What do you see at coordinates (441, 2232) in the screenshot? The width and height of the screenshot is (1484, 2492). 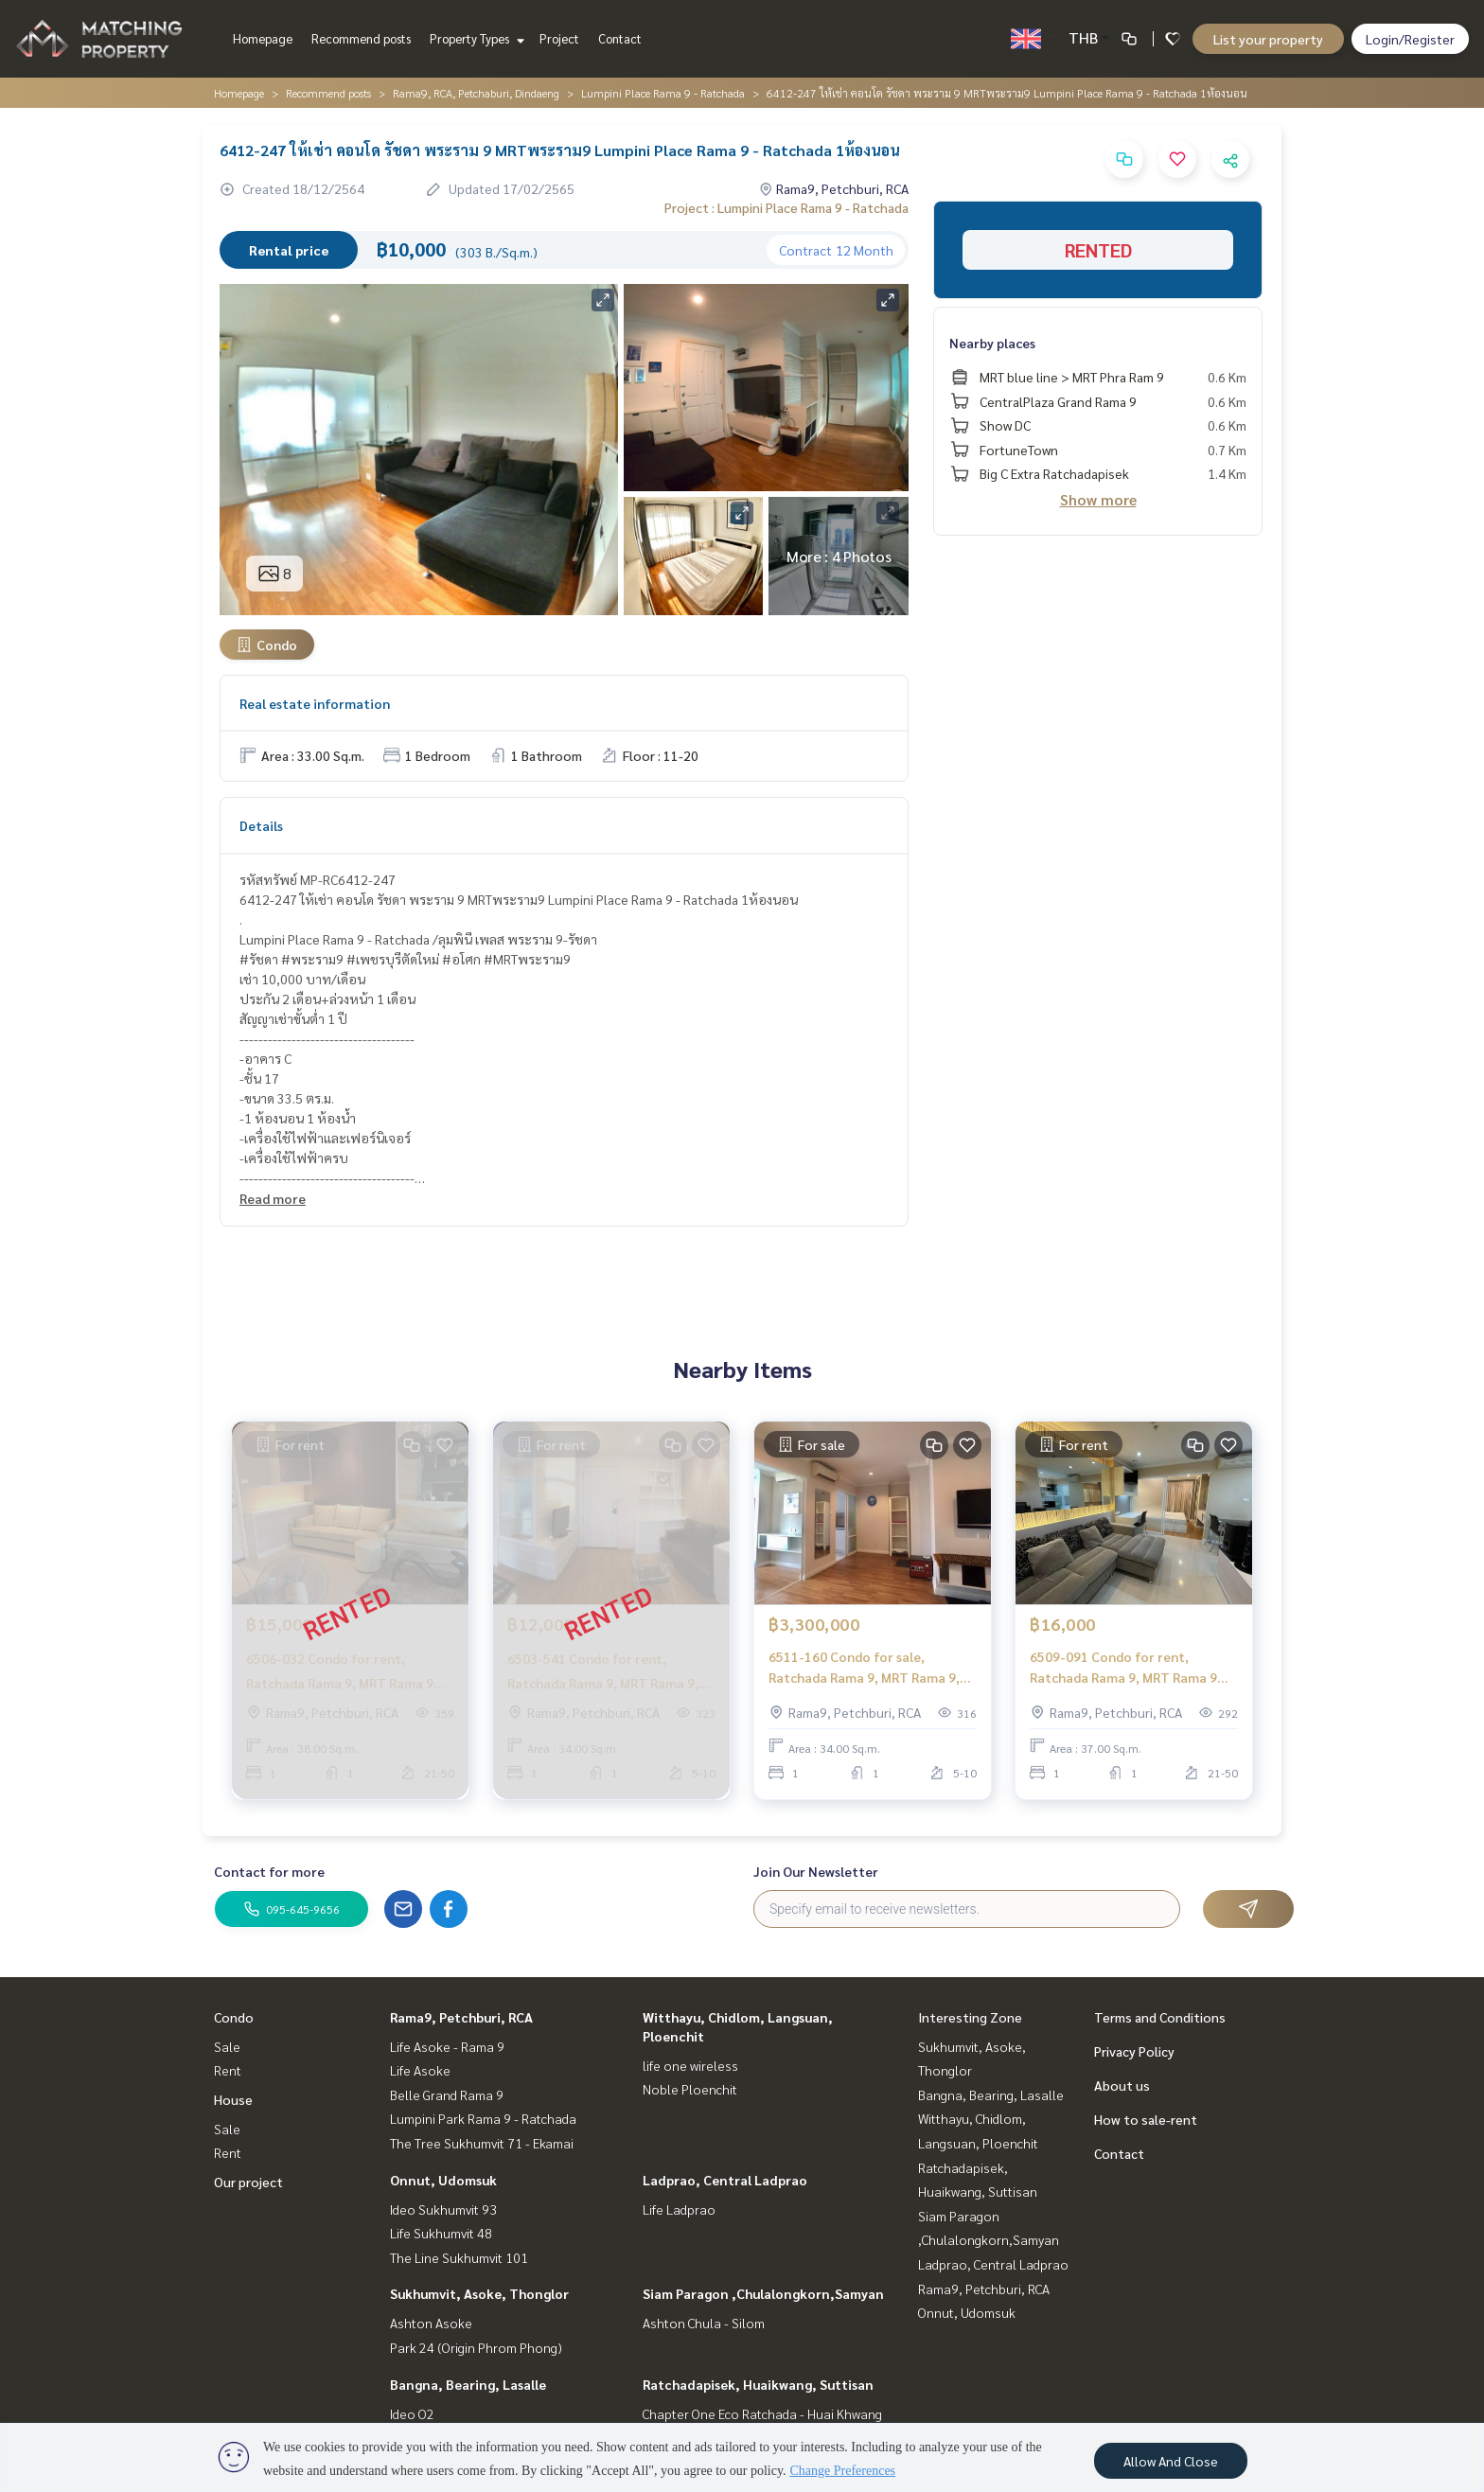 I see `Life Sukhumvit 48` at bounding box center [441, 2232].